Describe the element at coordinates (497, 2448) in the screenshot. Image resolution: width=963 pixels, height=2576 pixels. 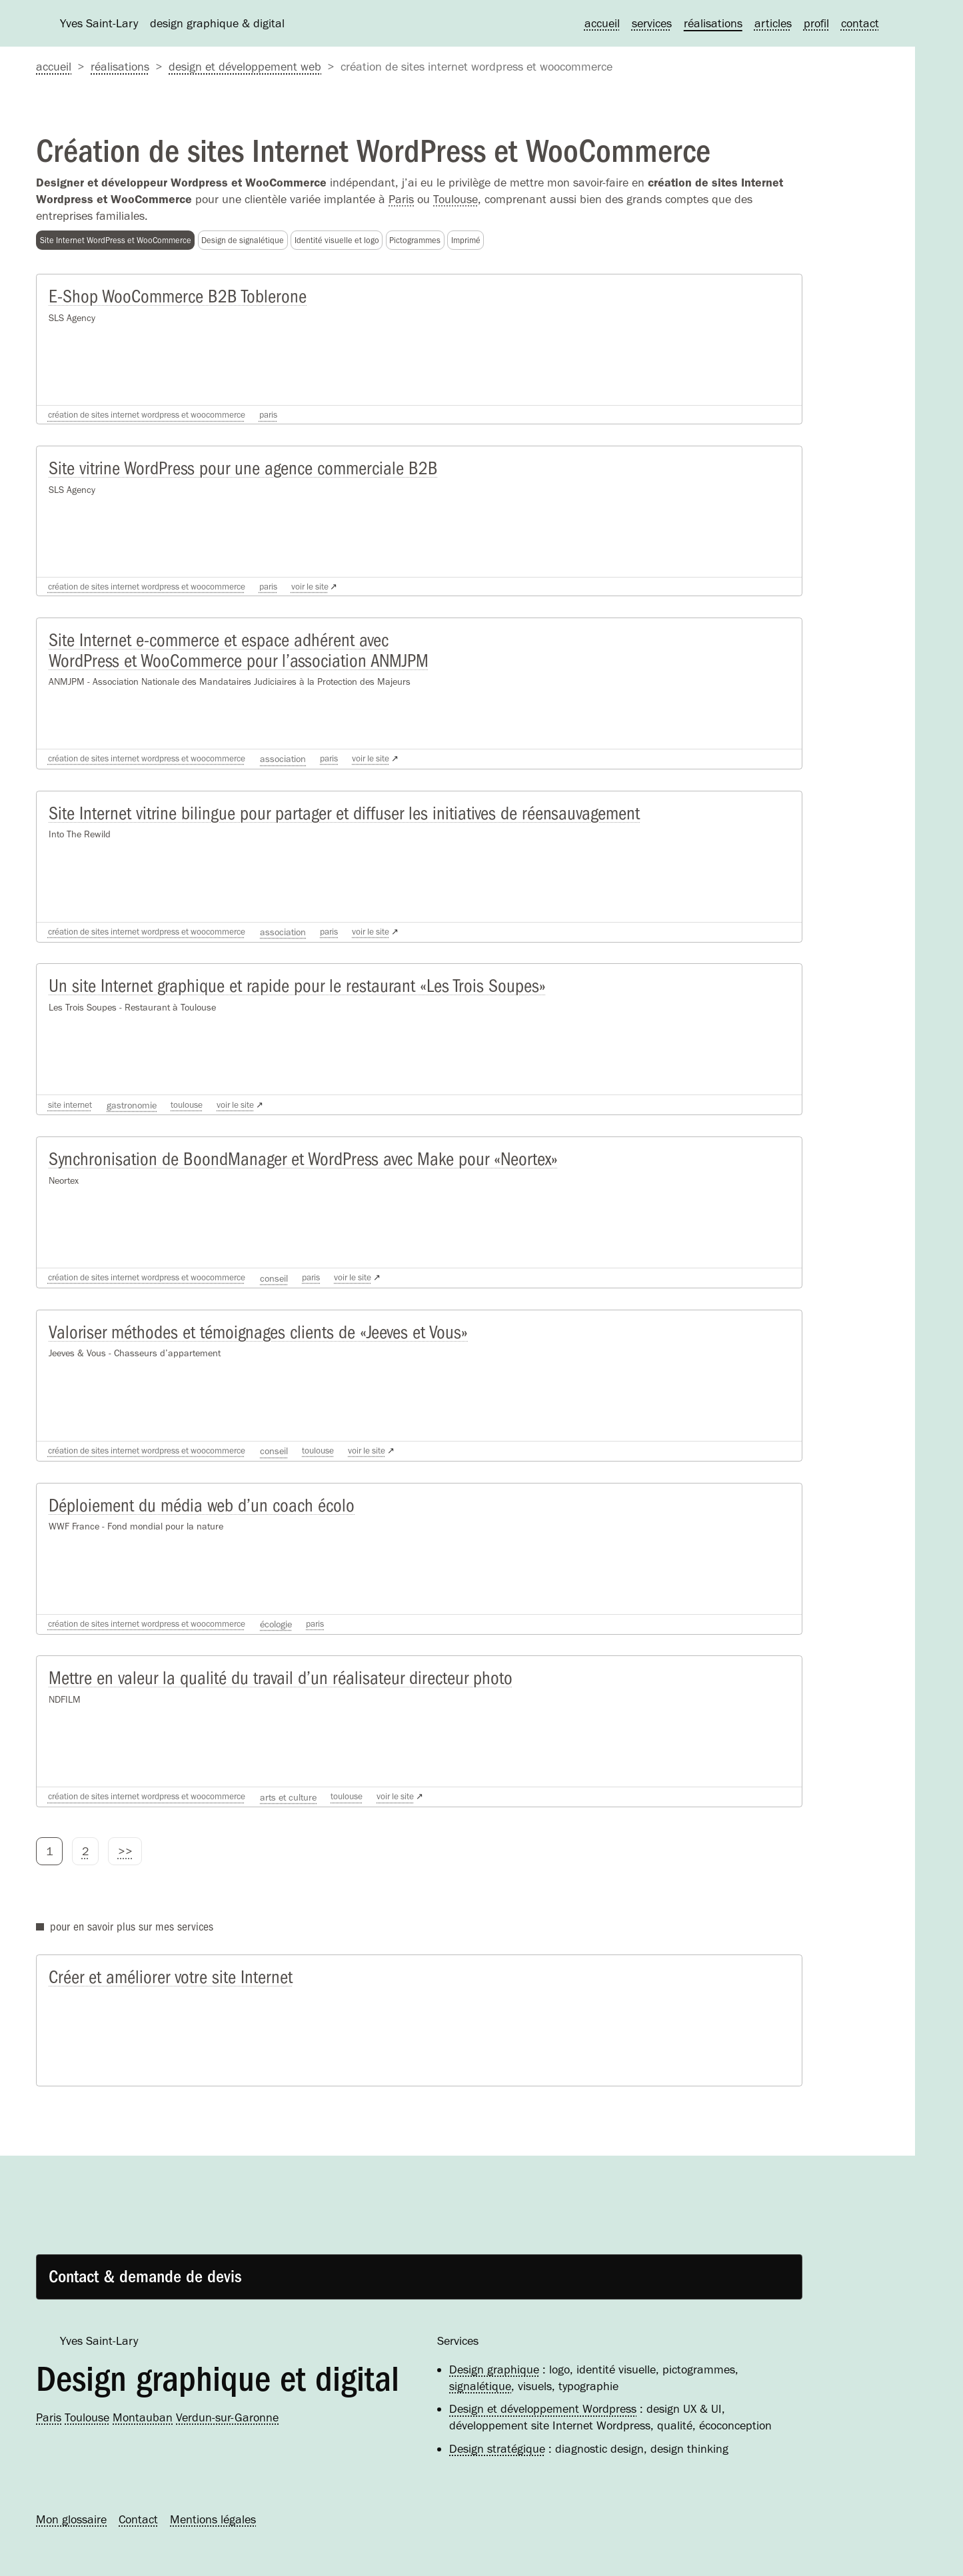
I see `Design stratégique` at that location.